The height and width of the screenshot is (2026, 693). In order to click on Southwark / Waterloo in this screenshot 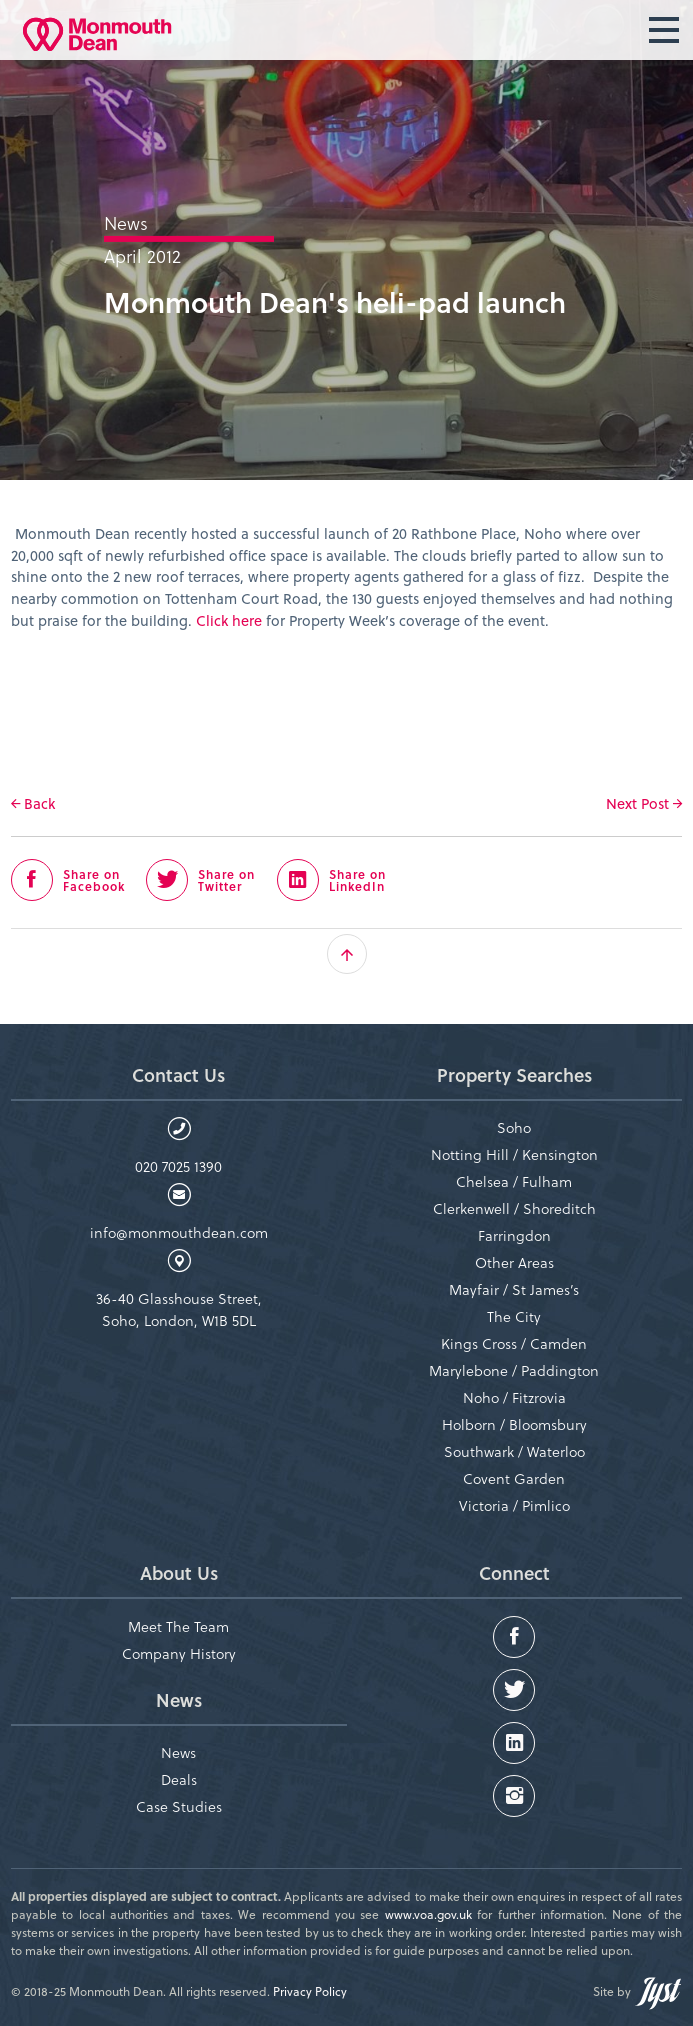, I will do `click(514, 1451)`.